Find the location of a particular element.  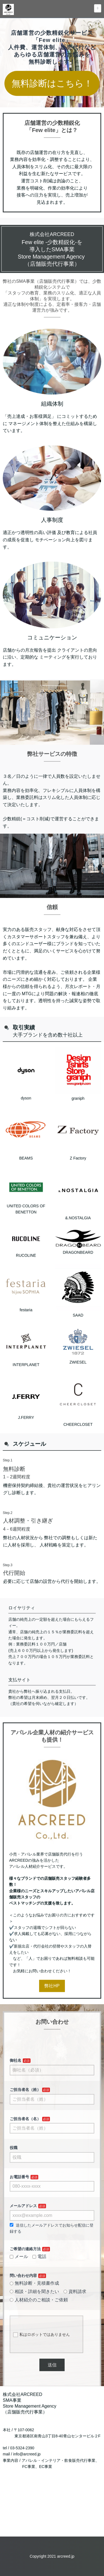

メール is located at coordinates (19, 2282).